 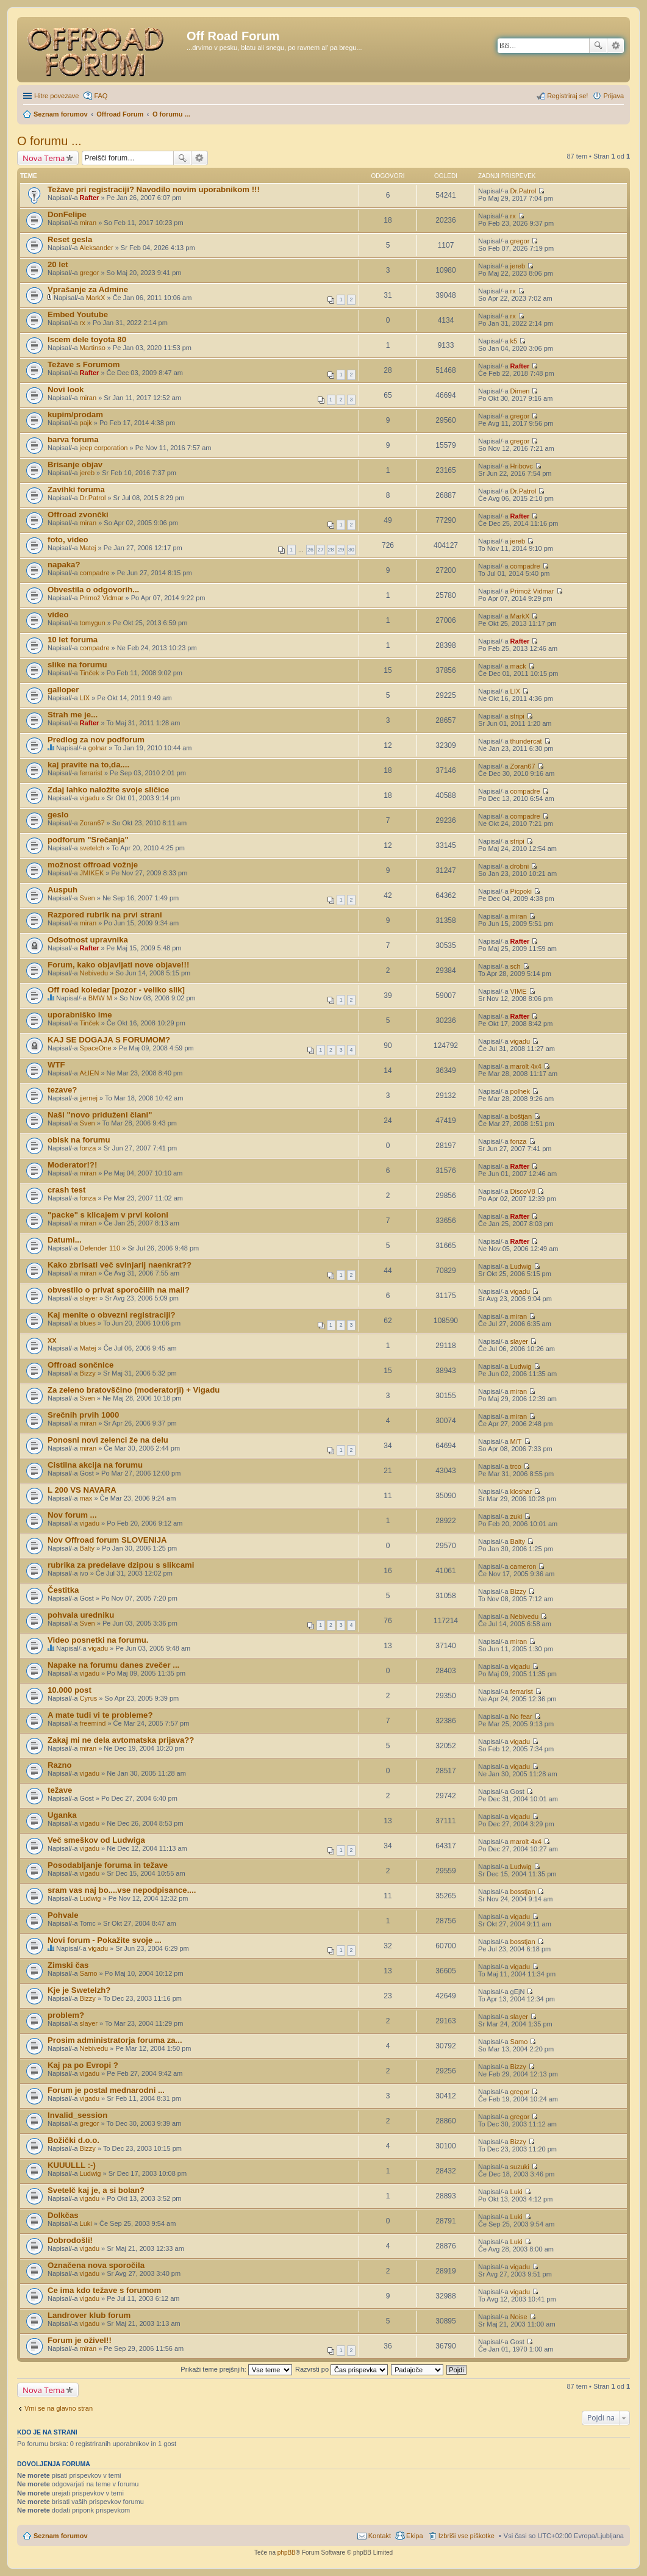 I want to click on pohvala uredniku, so click(x=81, y=1615).